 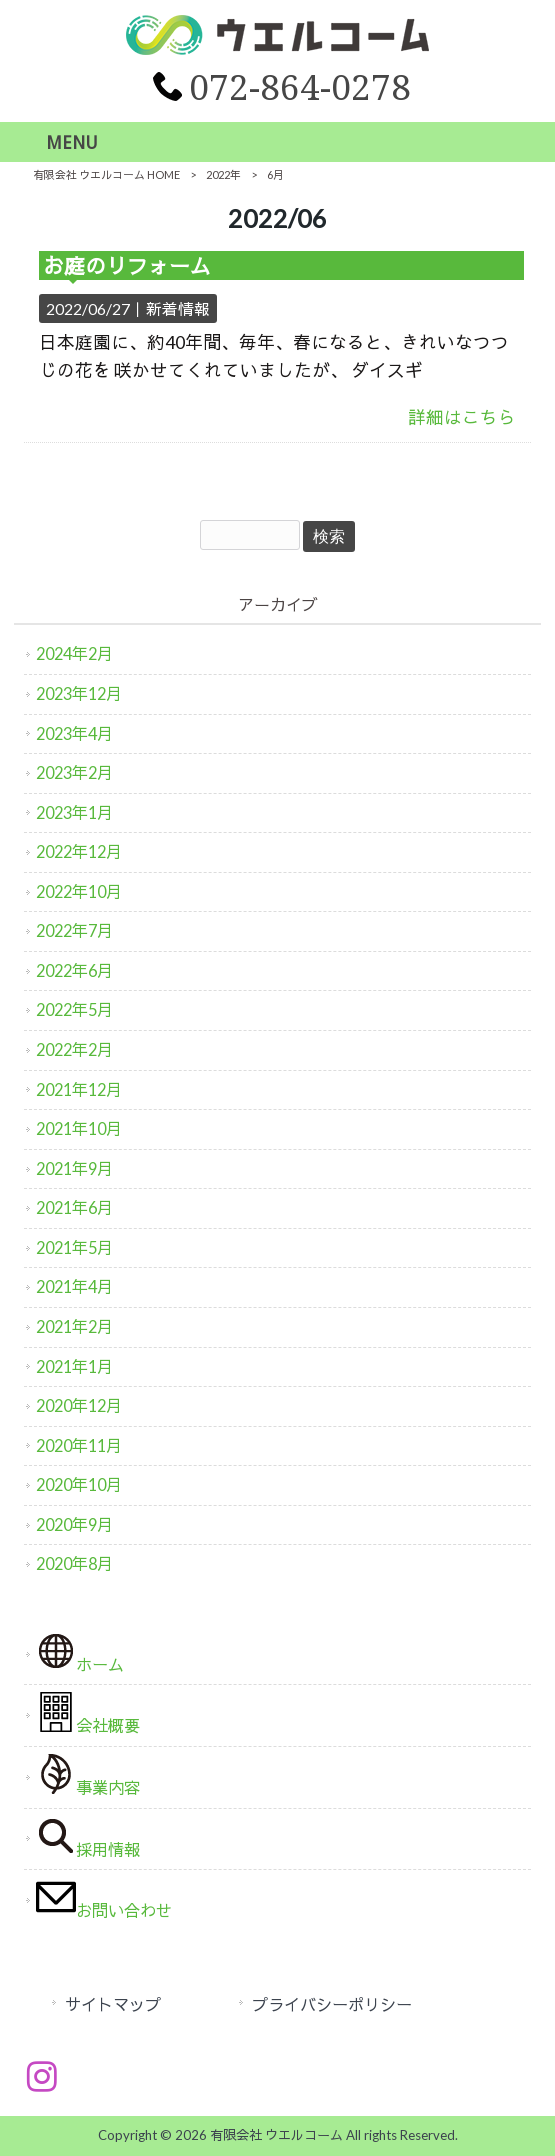 I want to click on 2022年5月, so click(x=74, y=1009).